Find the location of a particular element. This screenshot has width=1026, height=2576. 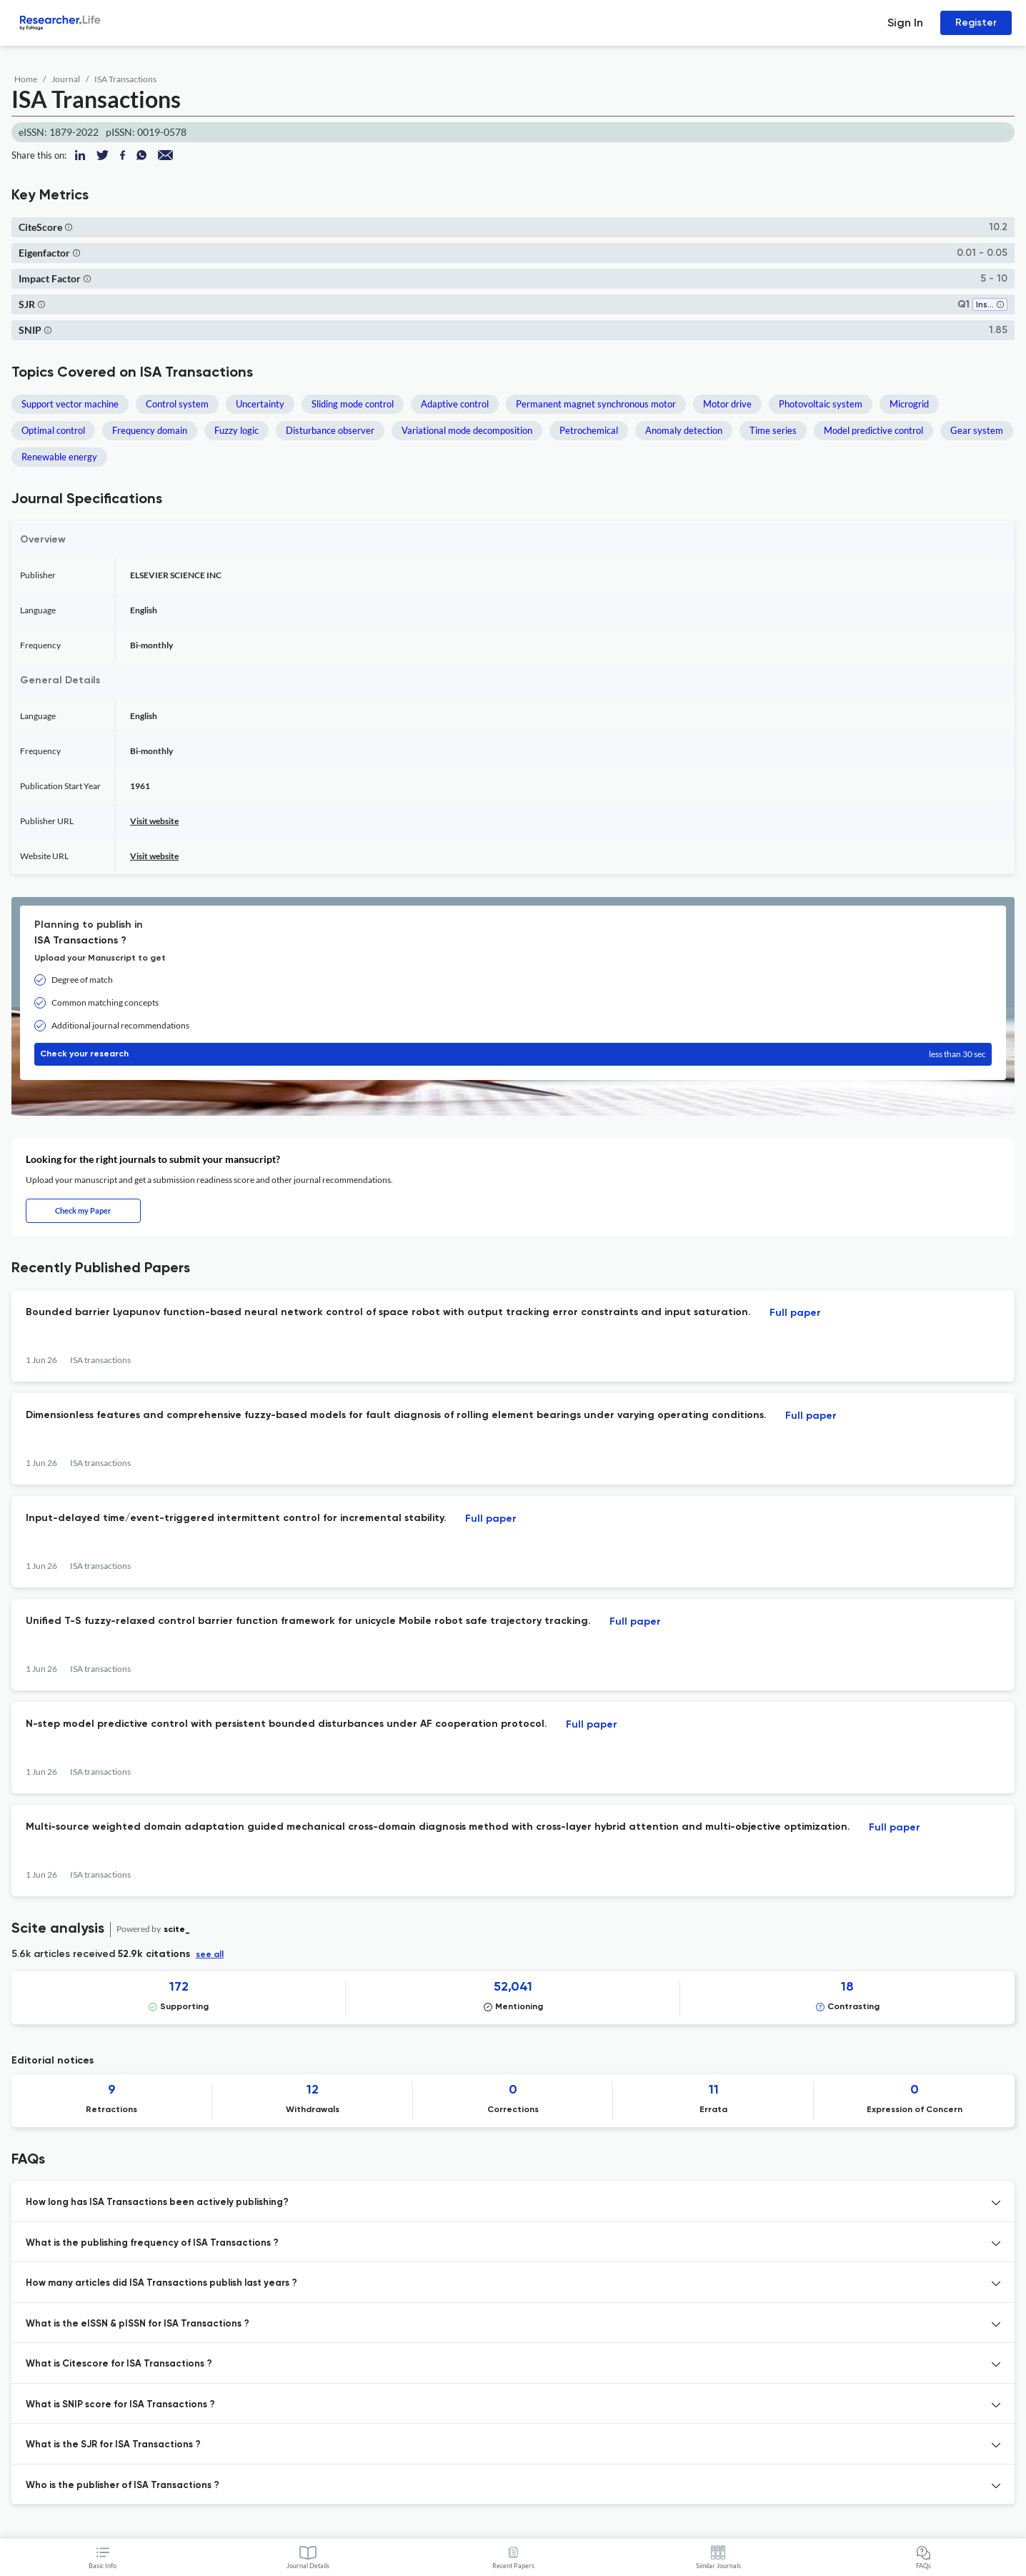

Anomaly detection is located at coordinates (683, 430).